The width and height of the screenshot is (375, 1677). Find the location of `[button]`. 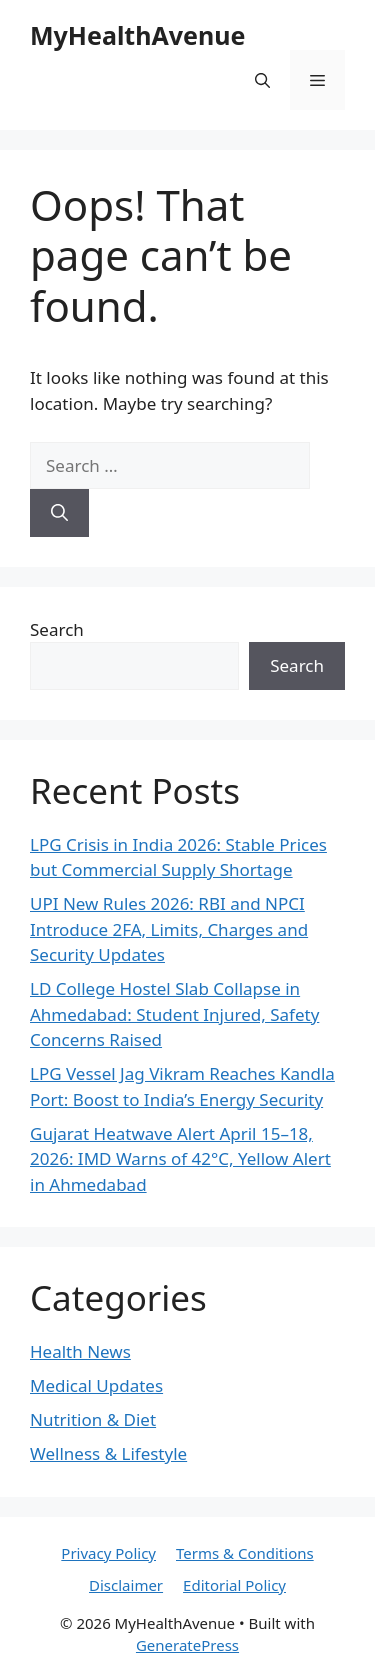

[button] is located at coordinates (262, 80).